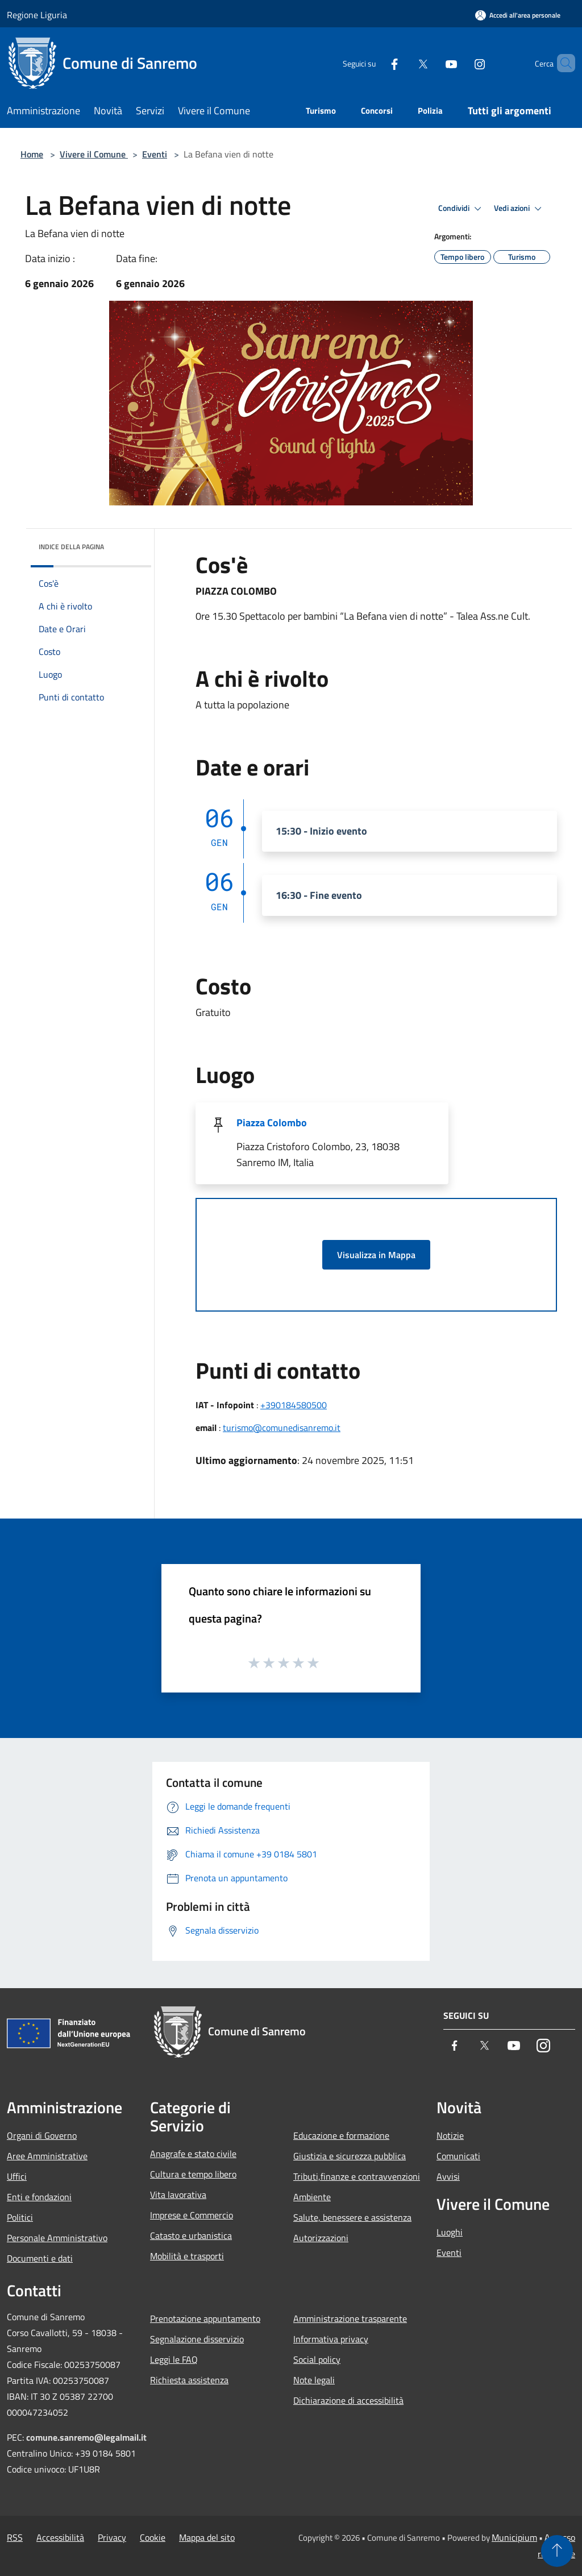  What do you see at coordinates (314, 2380) in the screenshot?
I see `Note legali` at bounding box center [314, 2380].